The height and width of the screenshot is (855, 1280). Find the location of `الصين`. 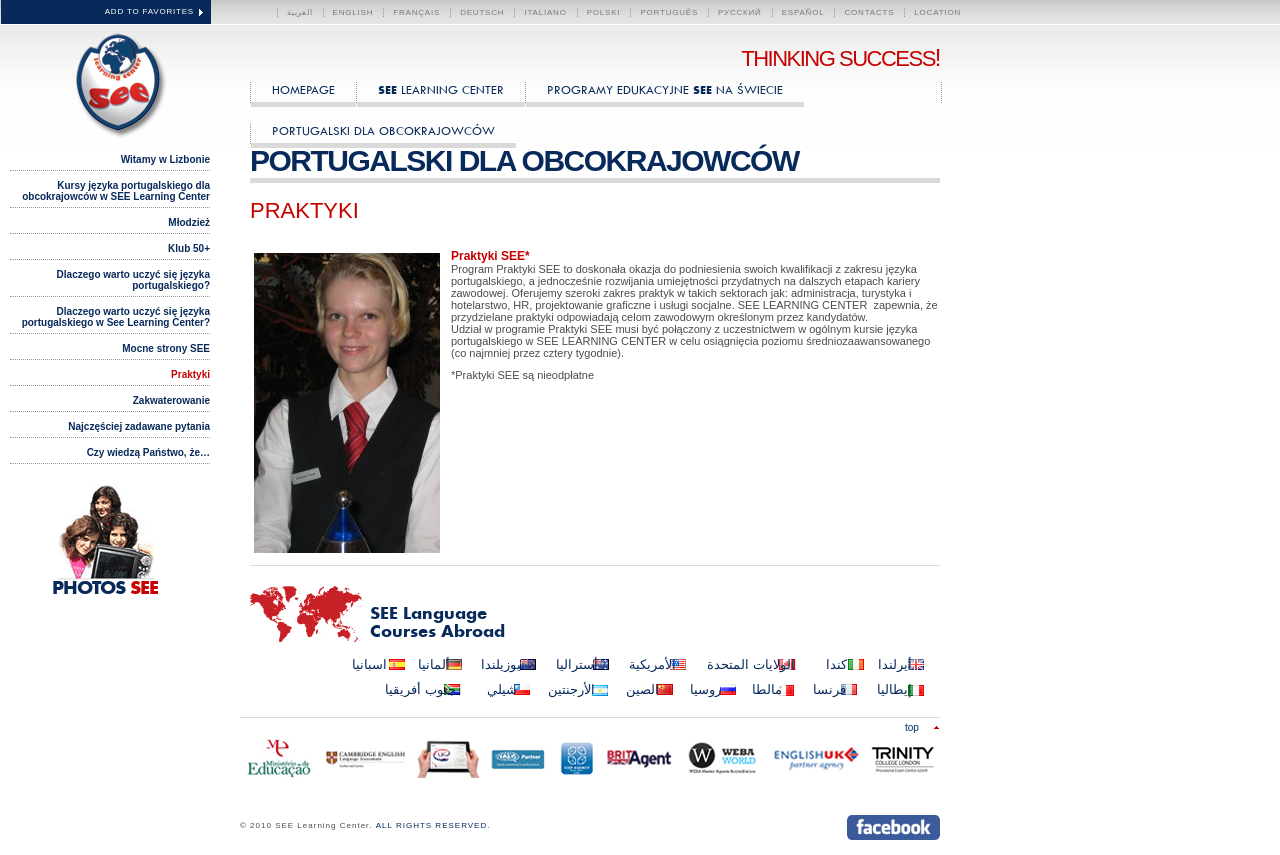

الصين is located at coordinates (642, 689).